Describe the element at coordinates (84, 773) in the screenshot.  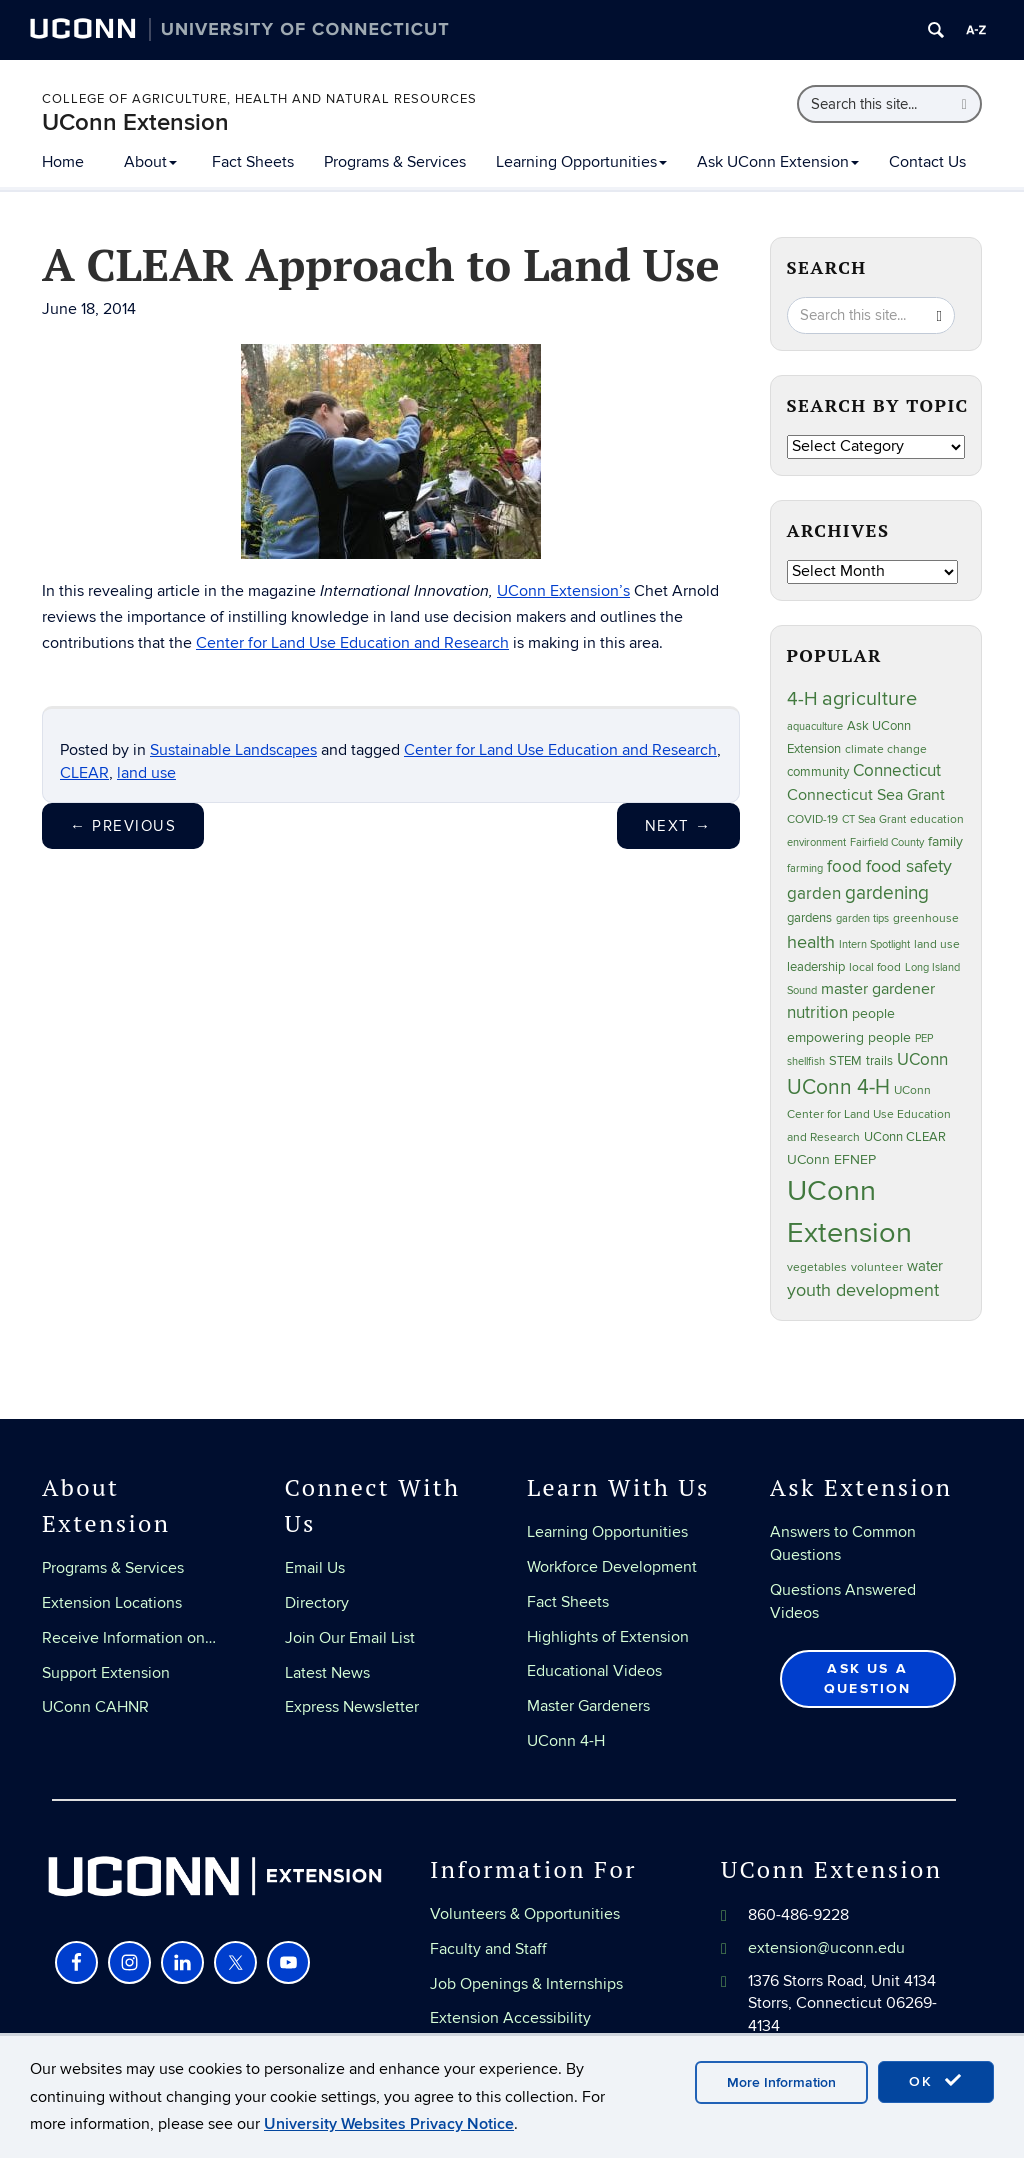
I see `CLEAR` at that location.